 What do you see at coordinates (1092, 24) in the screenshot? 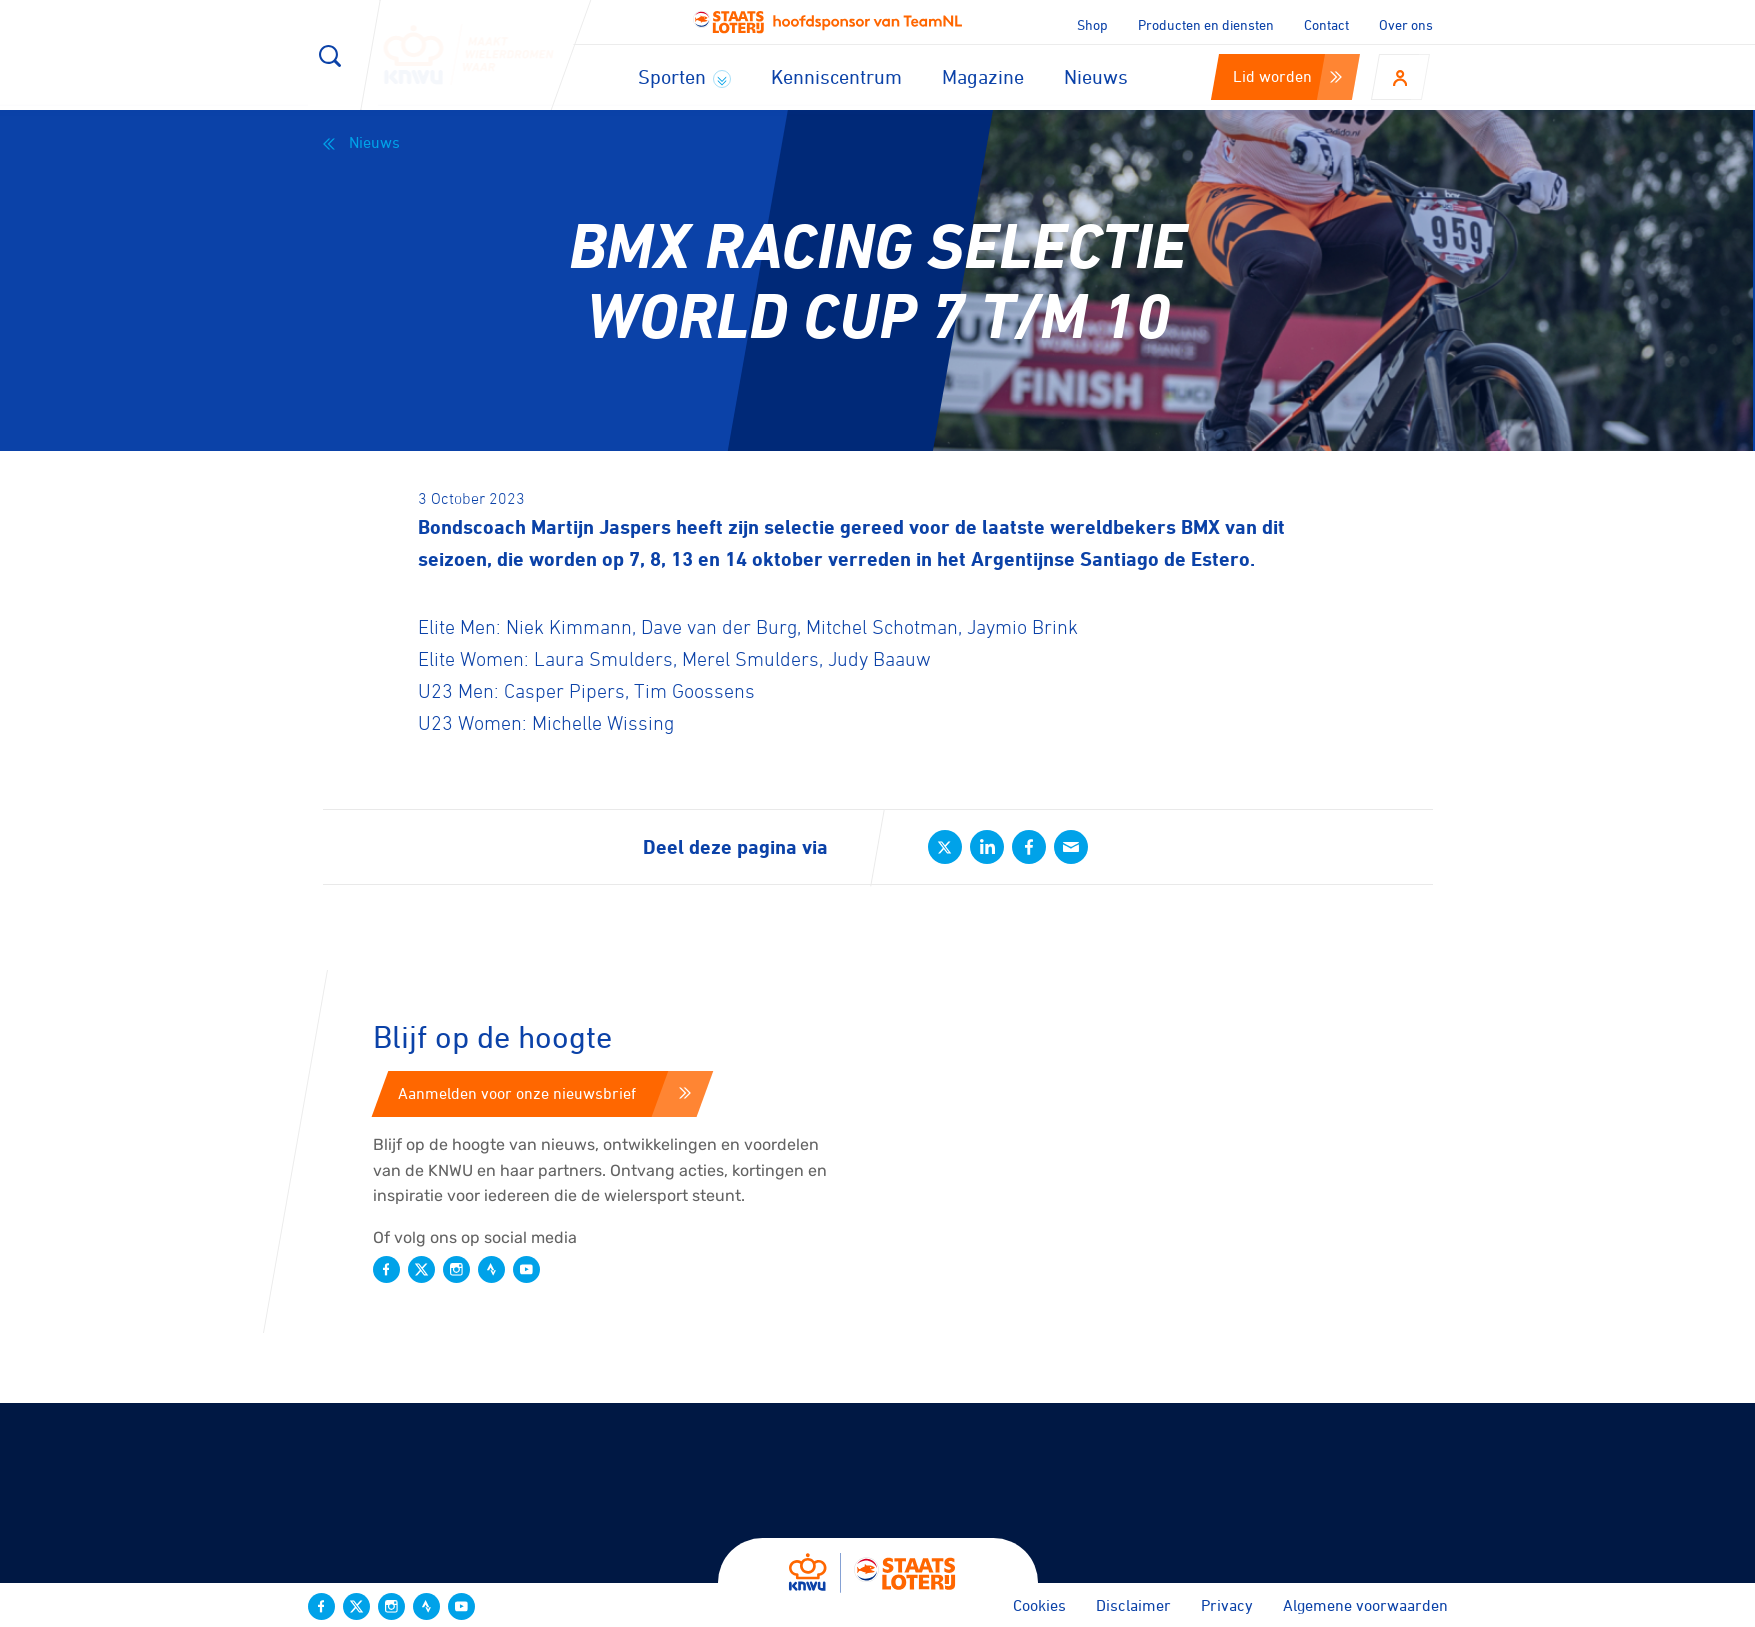
I see `Shop` at bounding box center [1092, 24].